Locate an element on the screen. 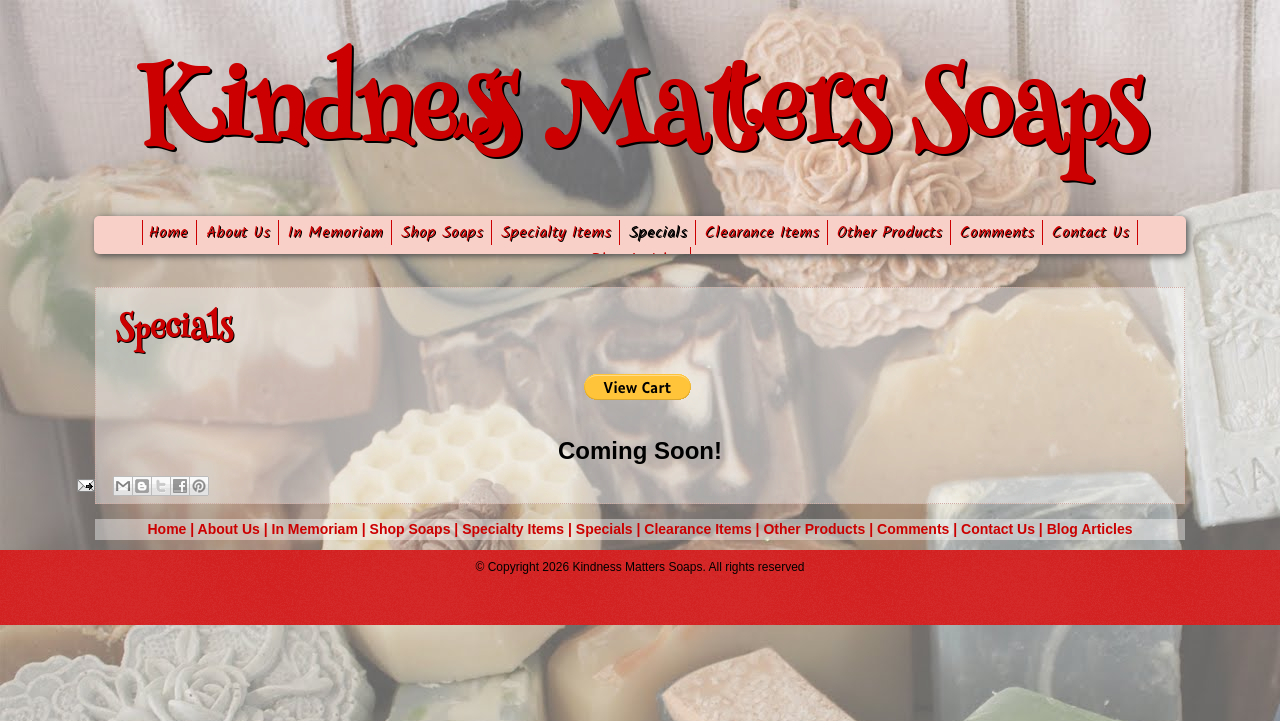  Clearance Items | is located at coordinates (703, 529).